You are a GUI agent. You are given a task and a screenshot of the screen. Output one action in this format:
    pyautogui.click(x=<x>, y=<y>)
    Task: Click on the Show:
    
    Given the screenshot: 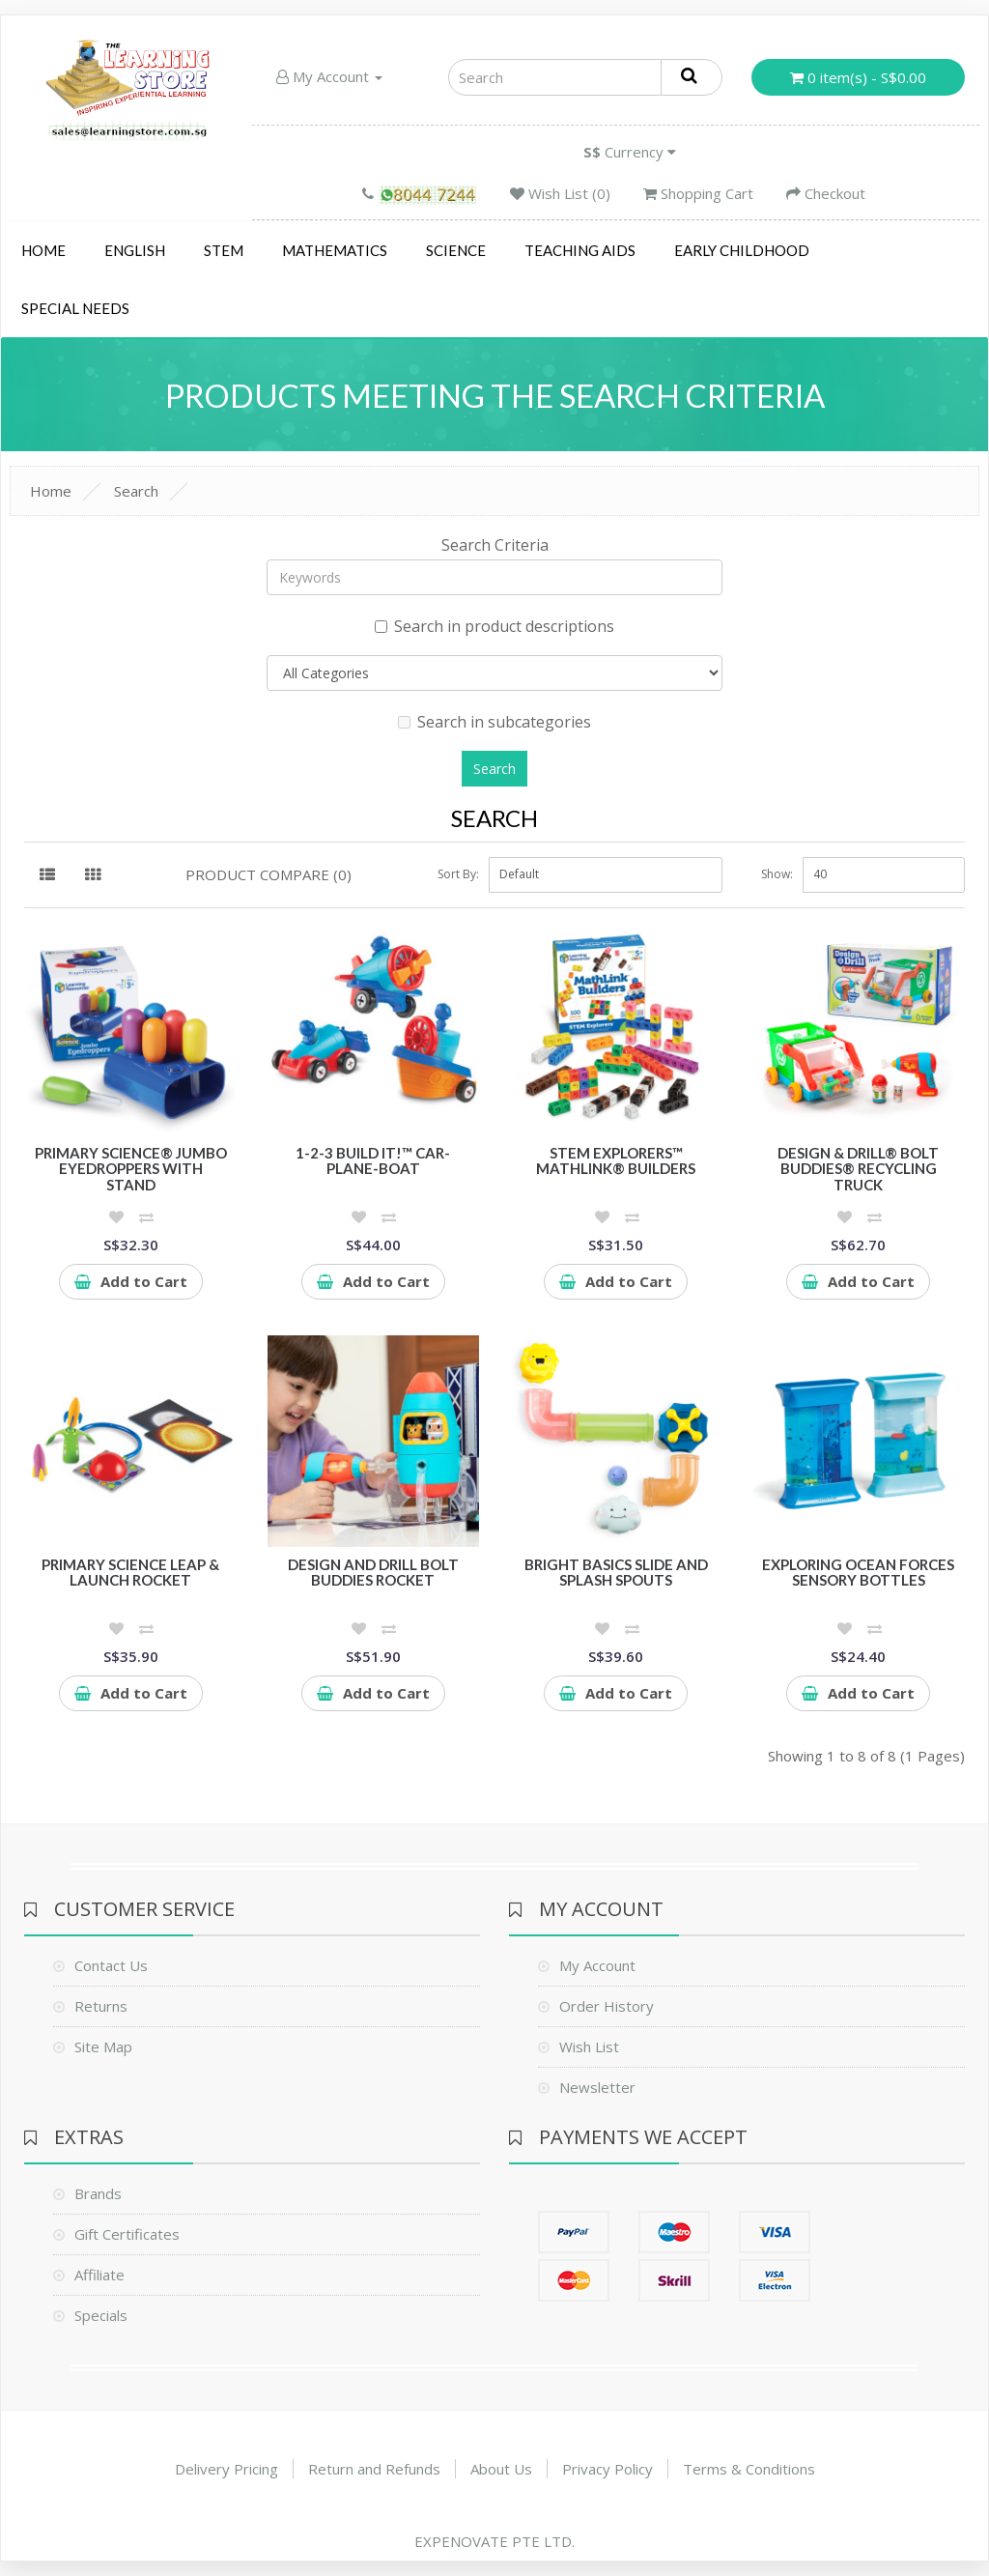 What is the action you would take?
    pyautogui.click(x=777, y=874)
    